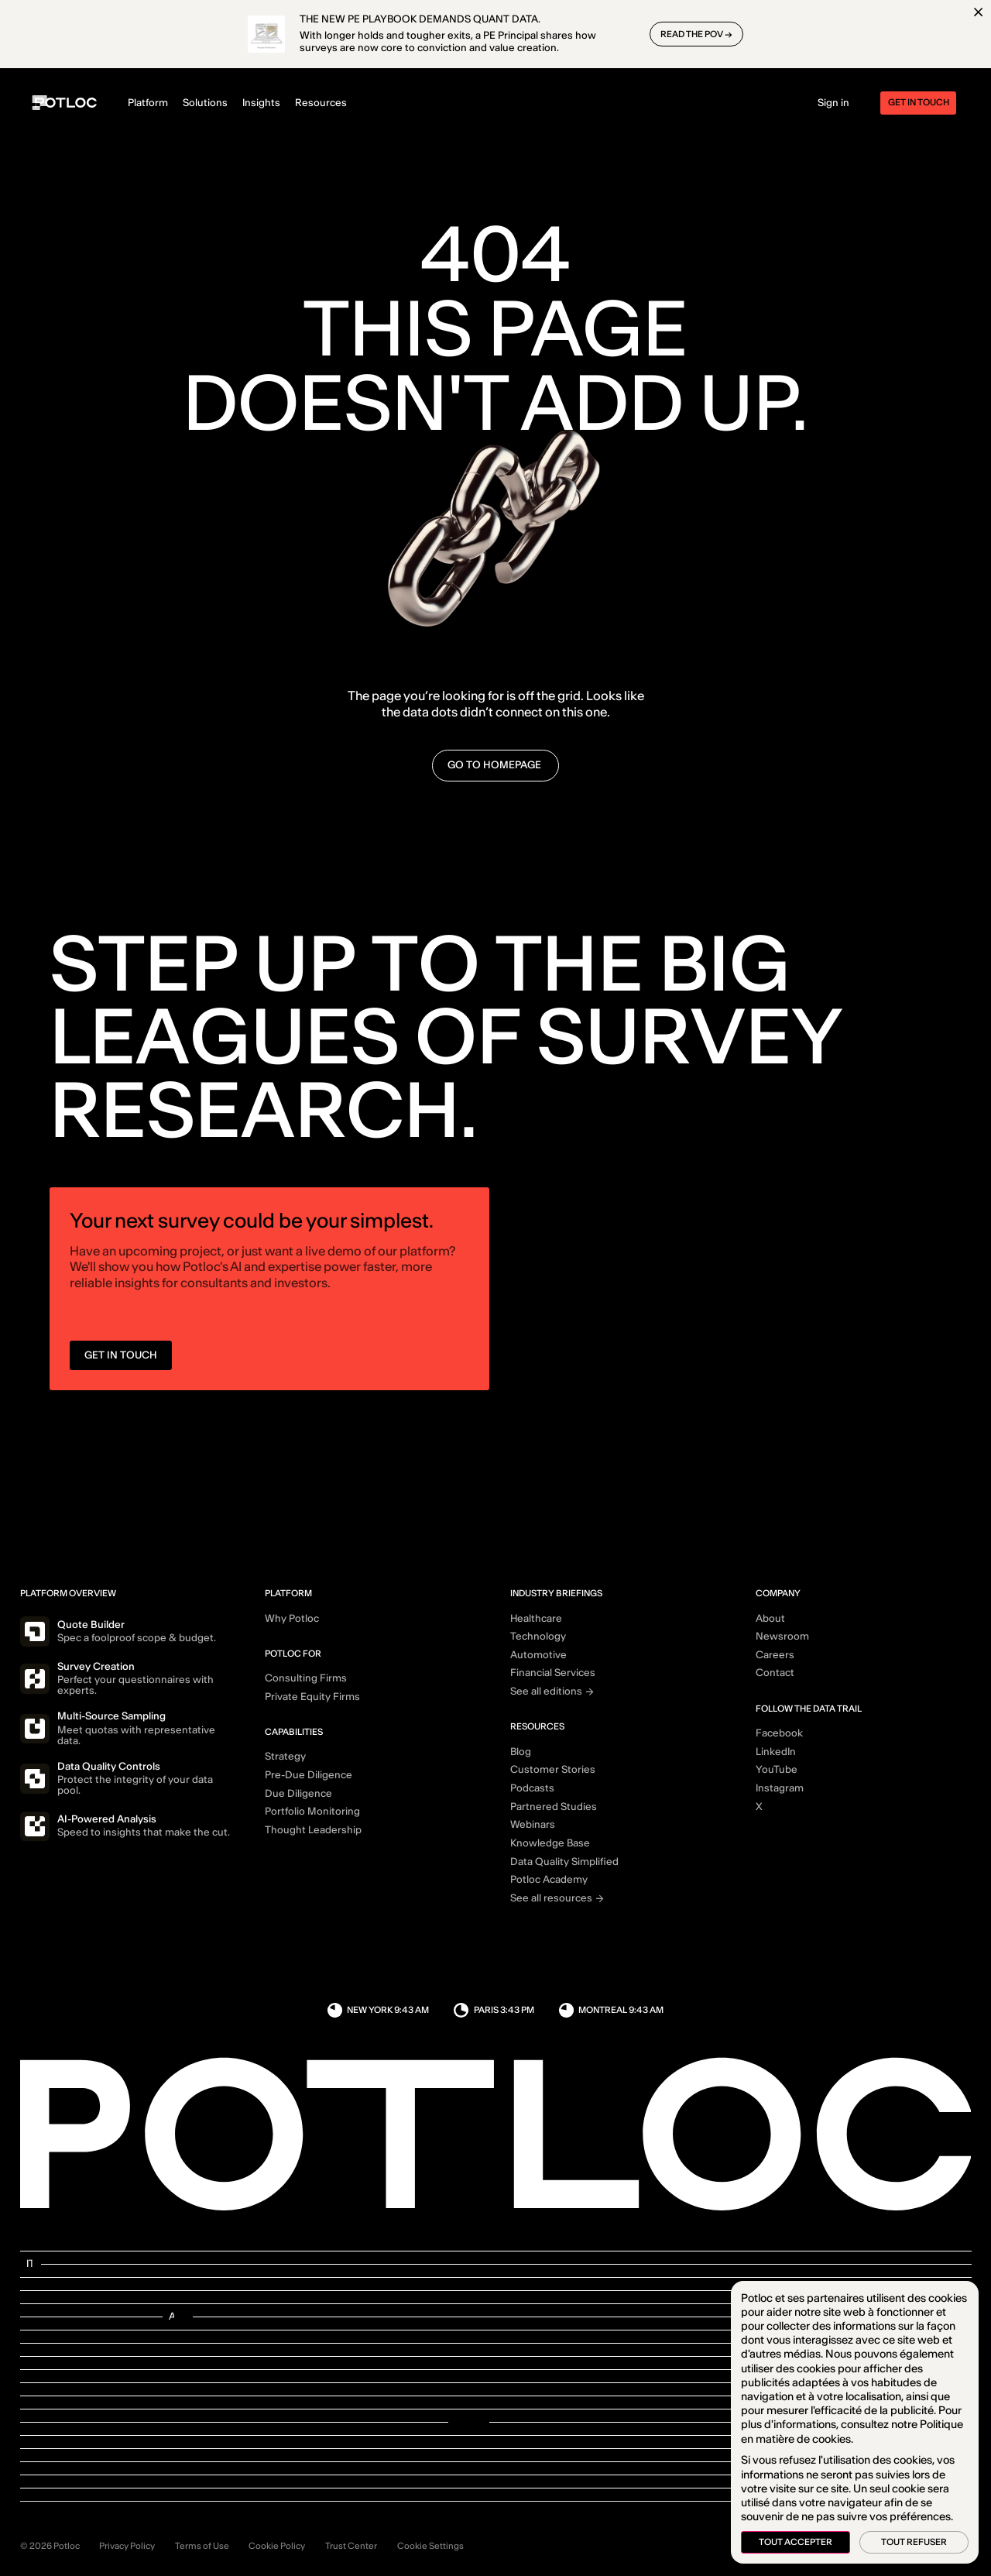 Image resolution: width=991 pixels, height=2576 pixels. What do you see at coordinates (779, 1733) in the screenshot?
I see `Facebook` at bounding box center [779, 1733].